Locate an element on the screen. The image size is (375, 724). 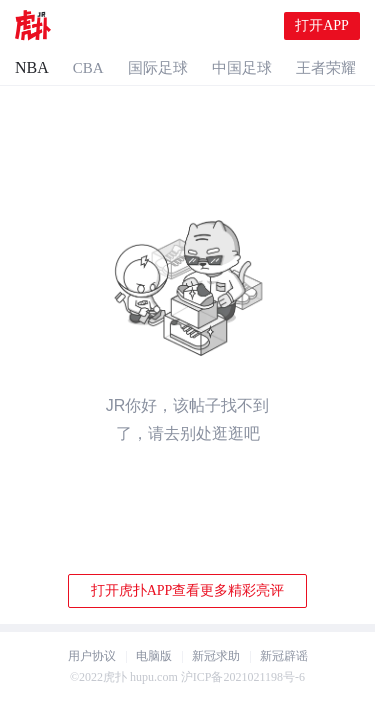
NBA is located at coordinates (32, 67).